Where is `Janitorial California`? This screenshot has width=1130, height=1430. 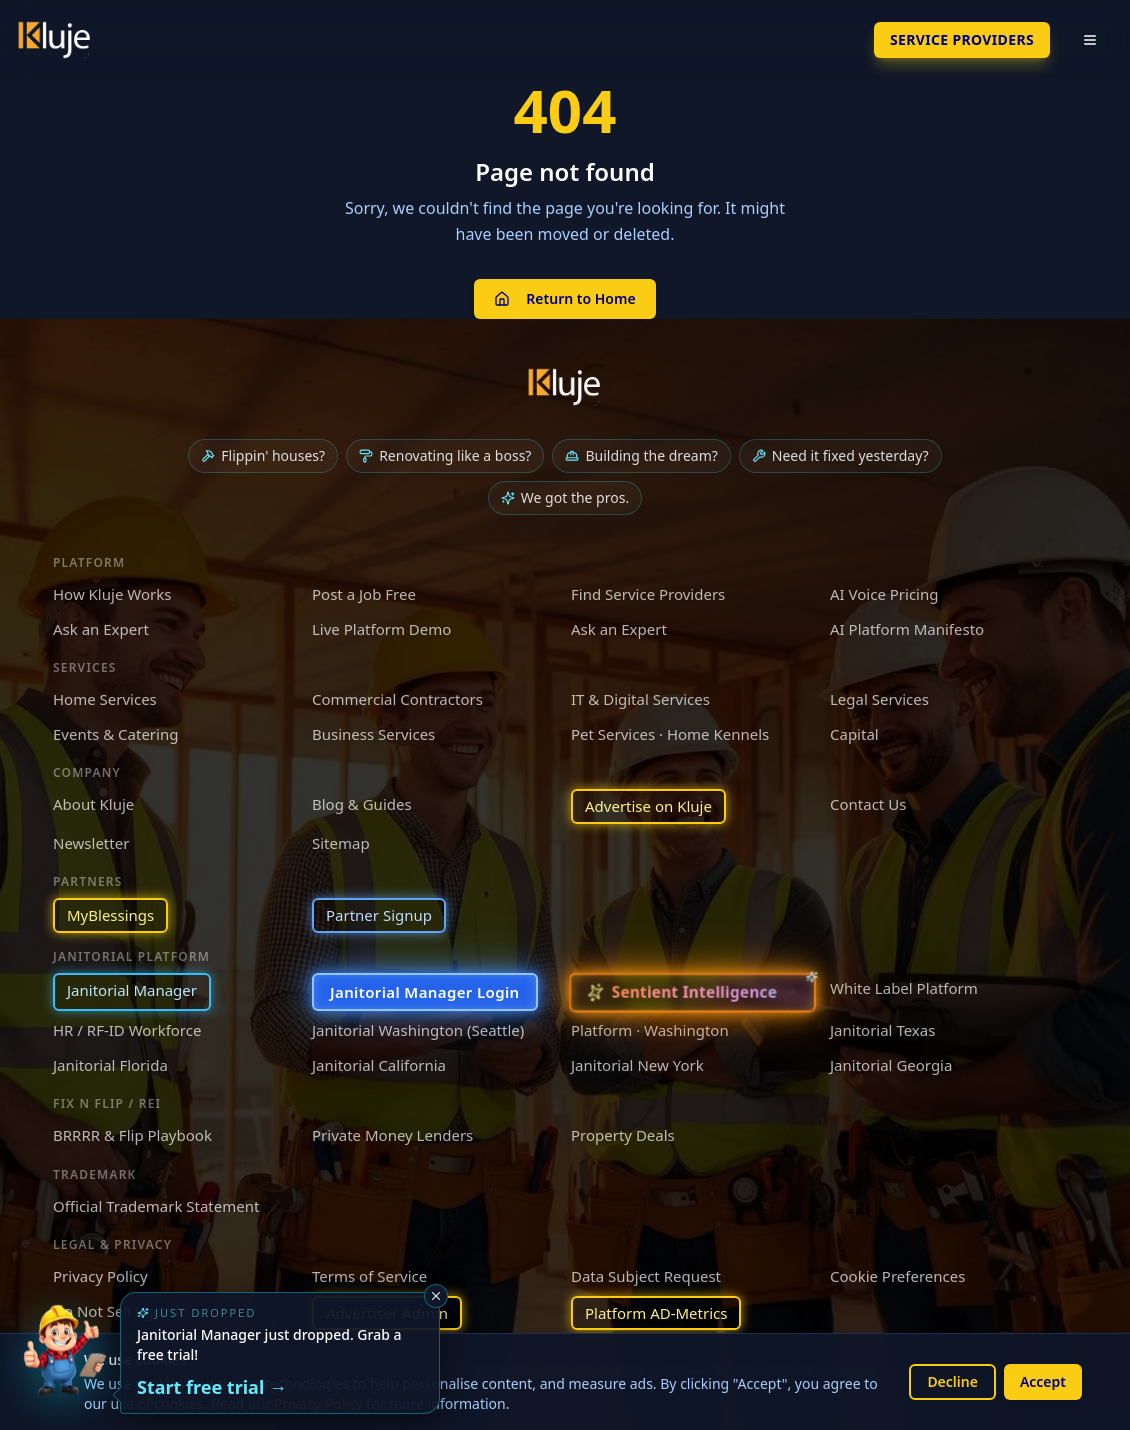 Janitorial California is located at coordinates (379, 1065).